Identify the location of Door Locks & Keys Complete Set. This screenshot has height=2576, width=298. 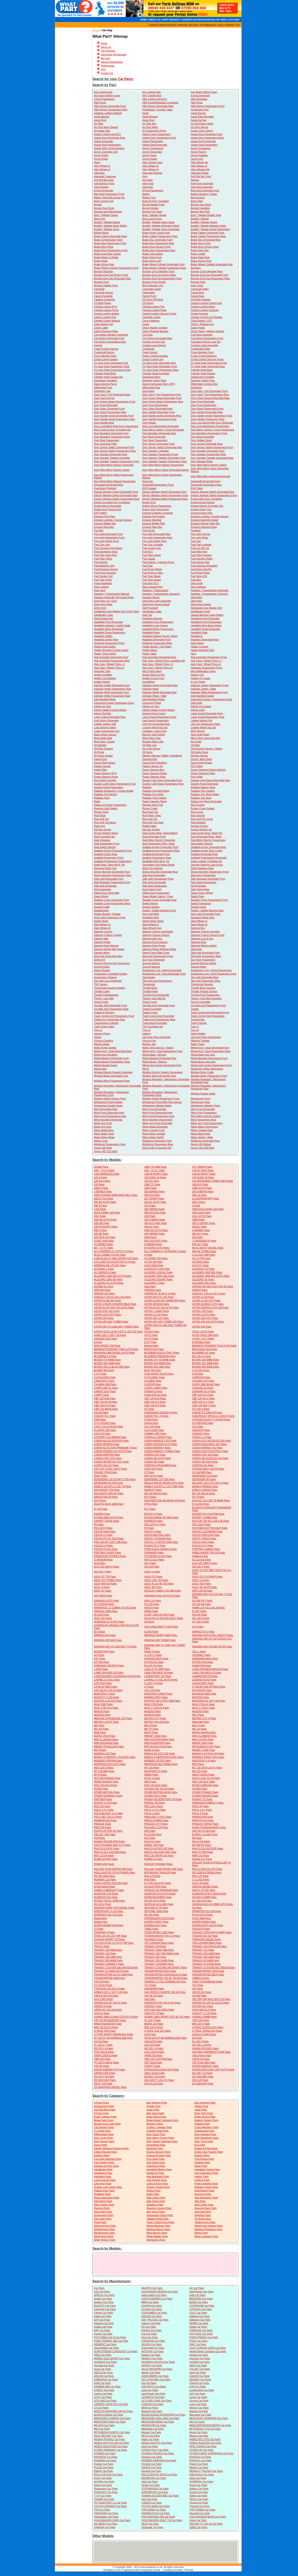
(112, 429).